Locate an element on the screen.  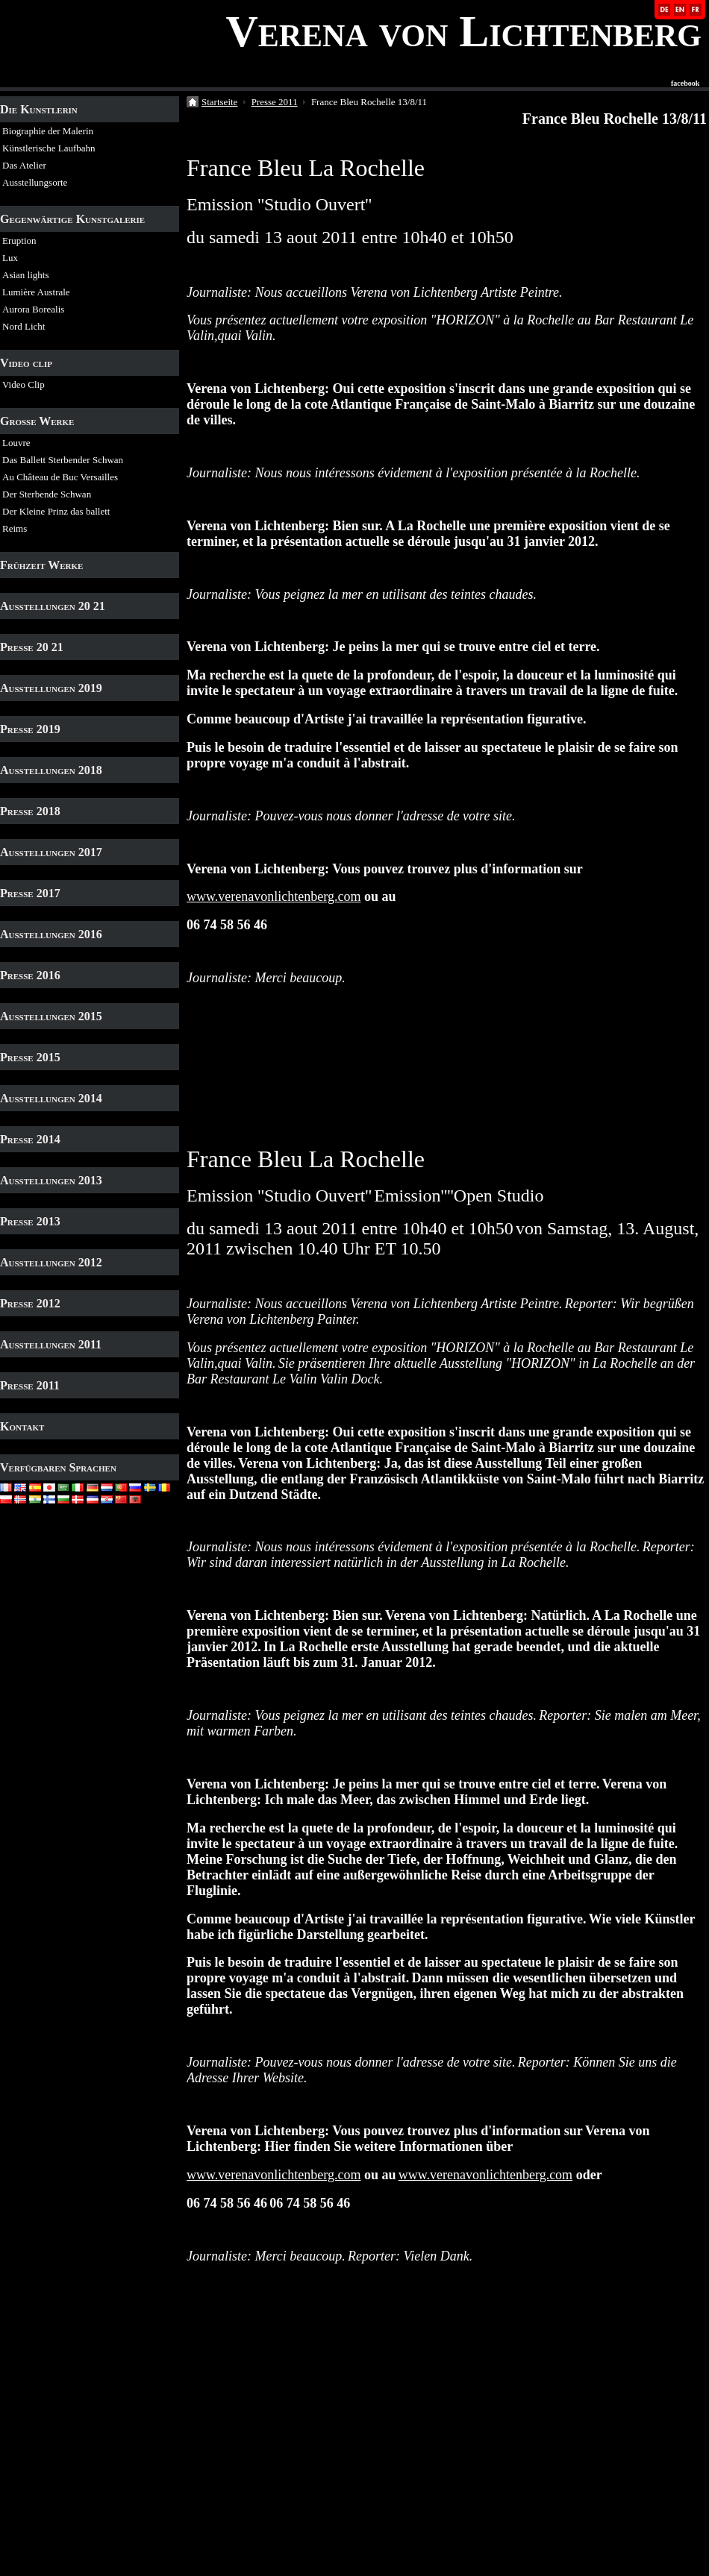
Der Kleine Prinz das ballett is located at coordinates (56, 511).